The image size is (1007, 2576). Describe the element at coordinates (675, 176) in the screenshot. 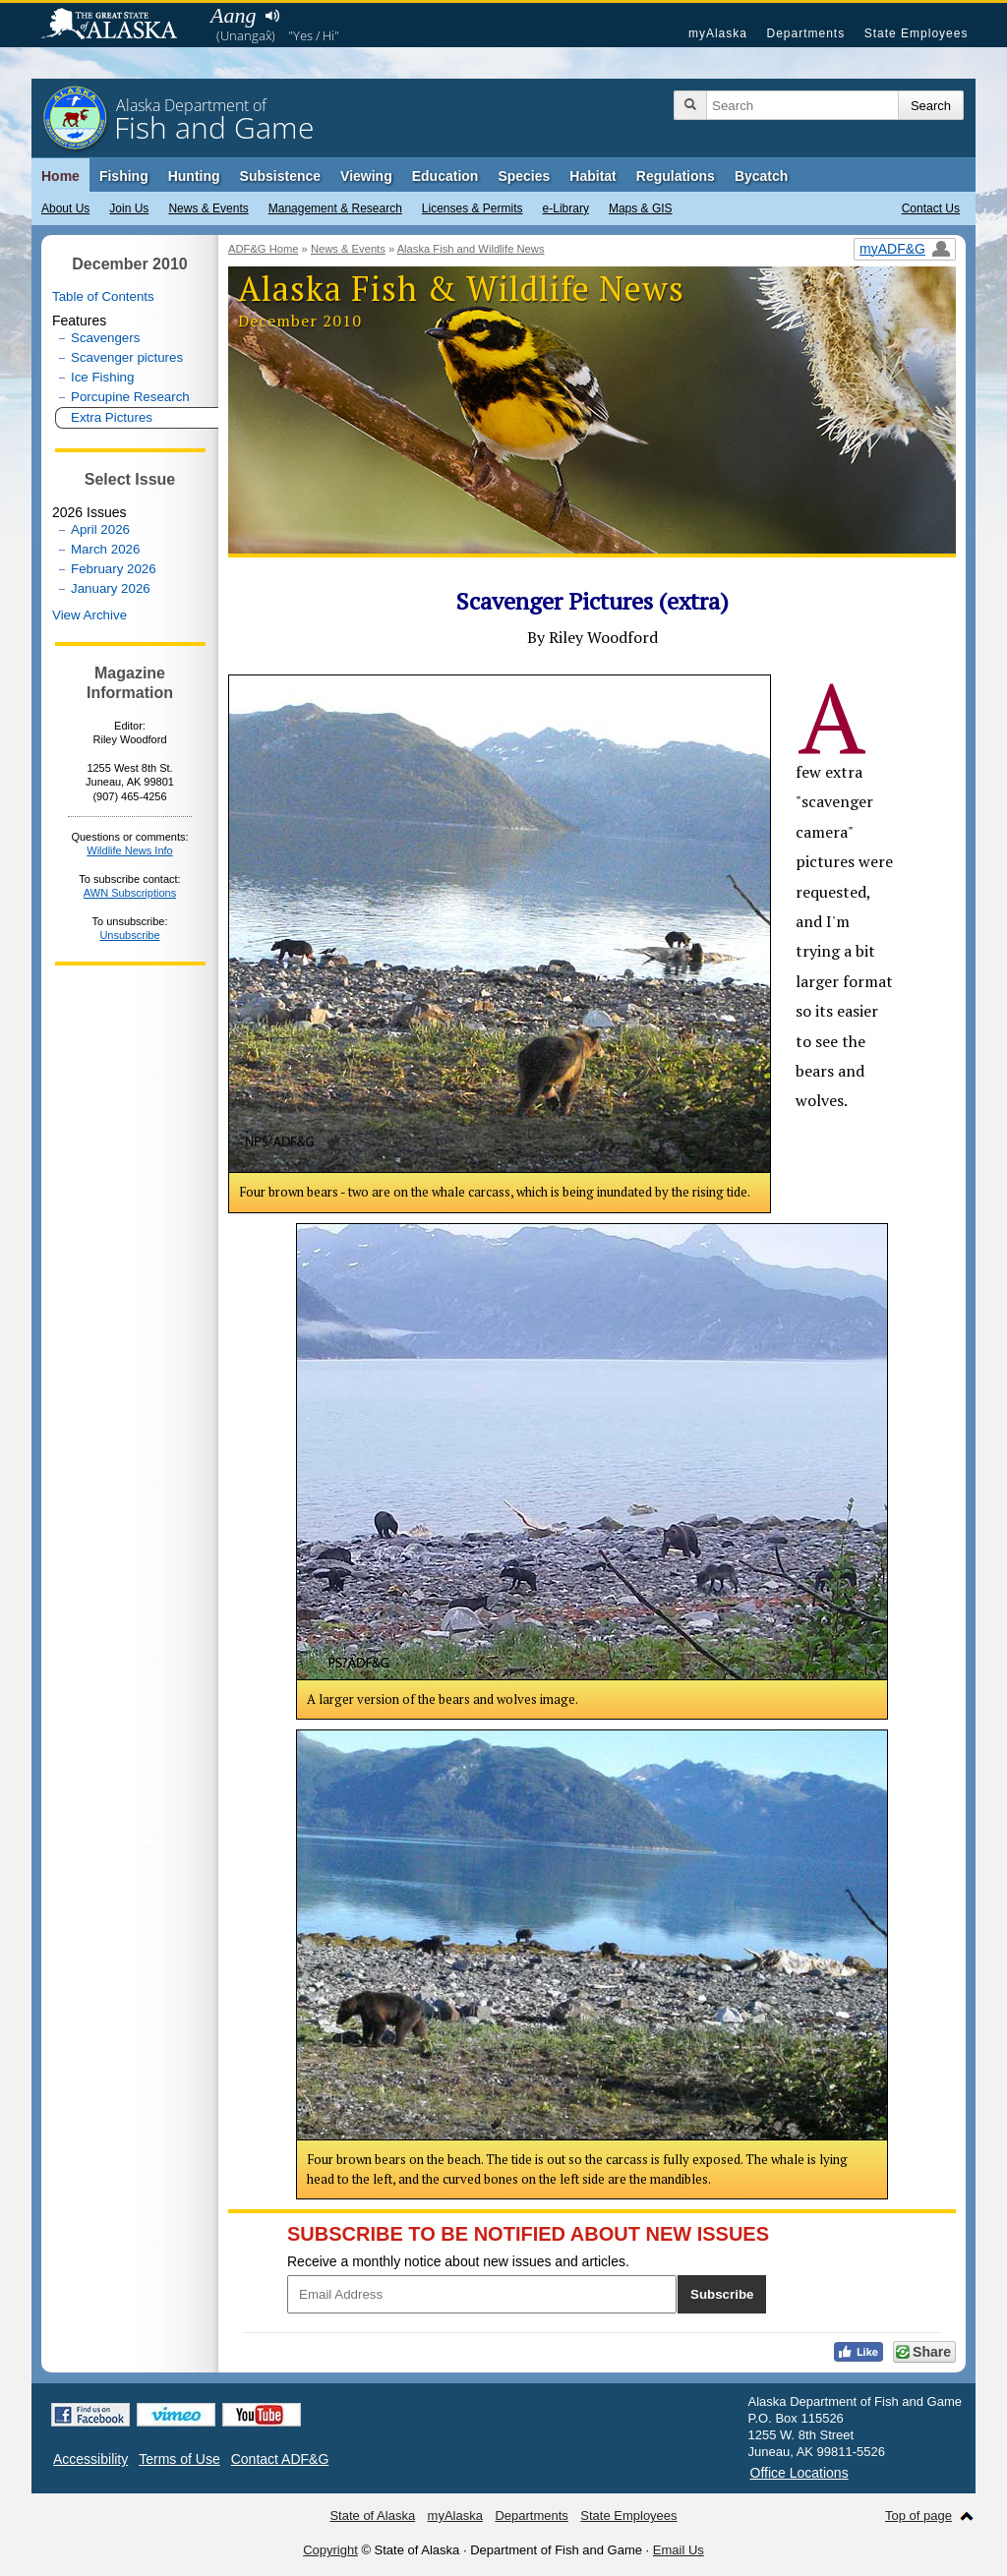

I see `Regulations` at that location.